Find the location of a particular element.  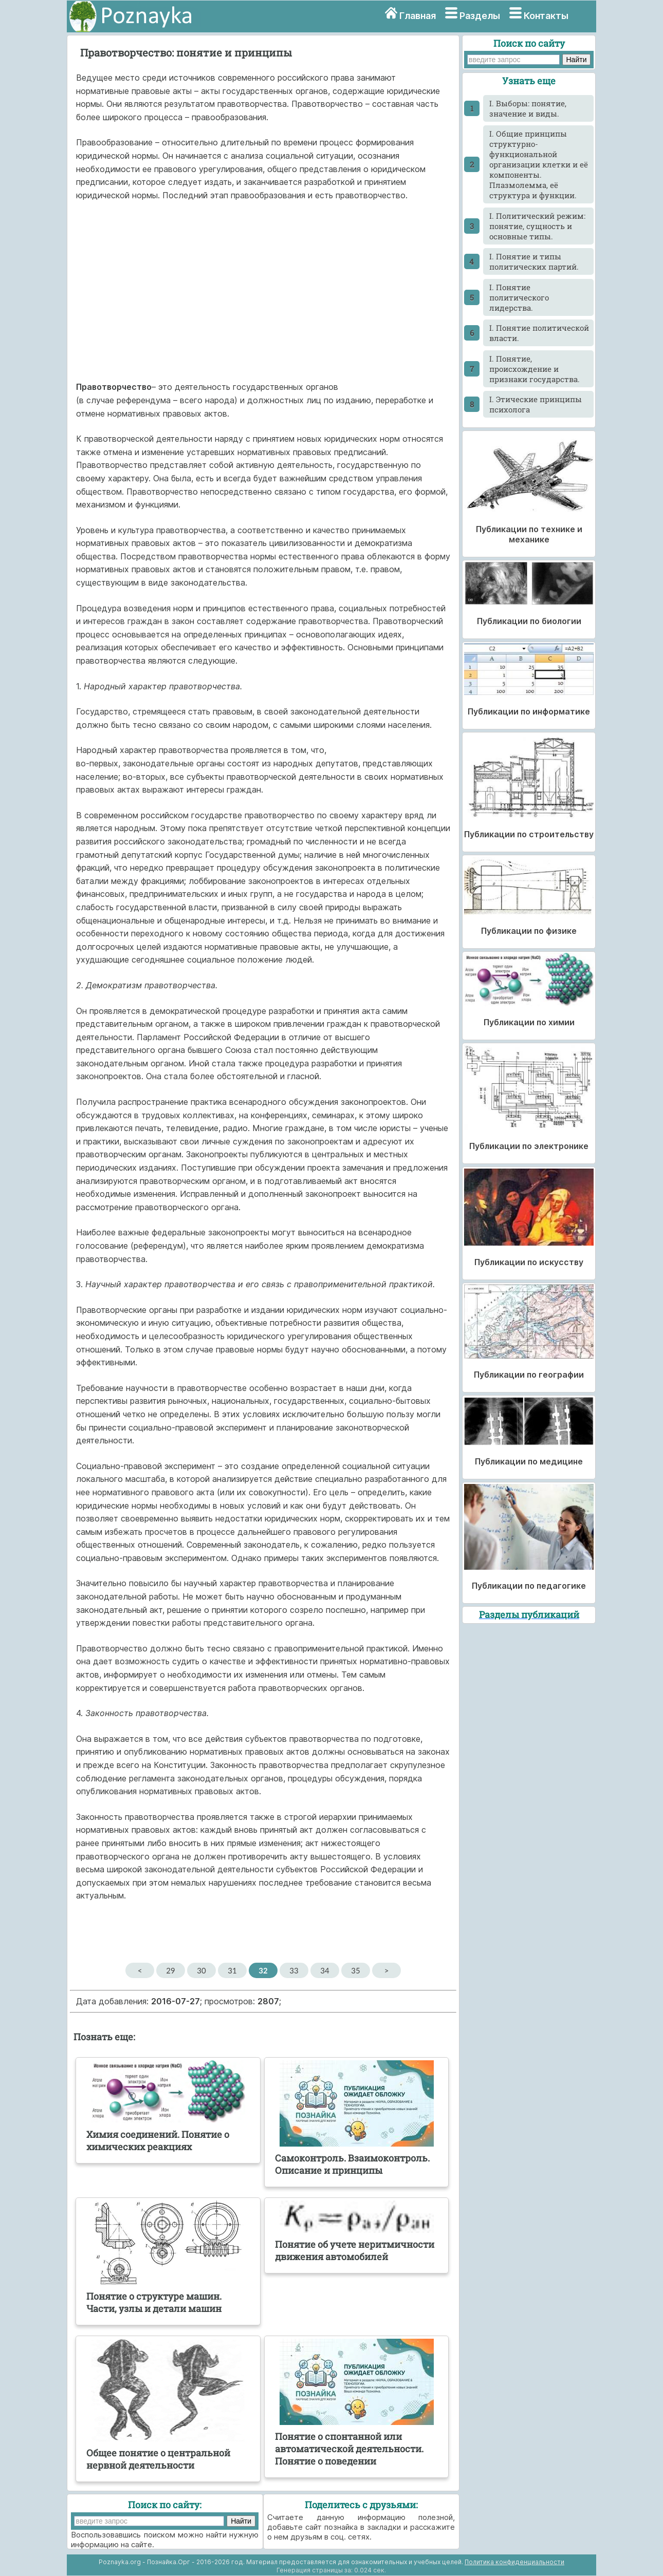

30 is located at coordinates (201, 1970).